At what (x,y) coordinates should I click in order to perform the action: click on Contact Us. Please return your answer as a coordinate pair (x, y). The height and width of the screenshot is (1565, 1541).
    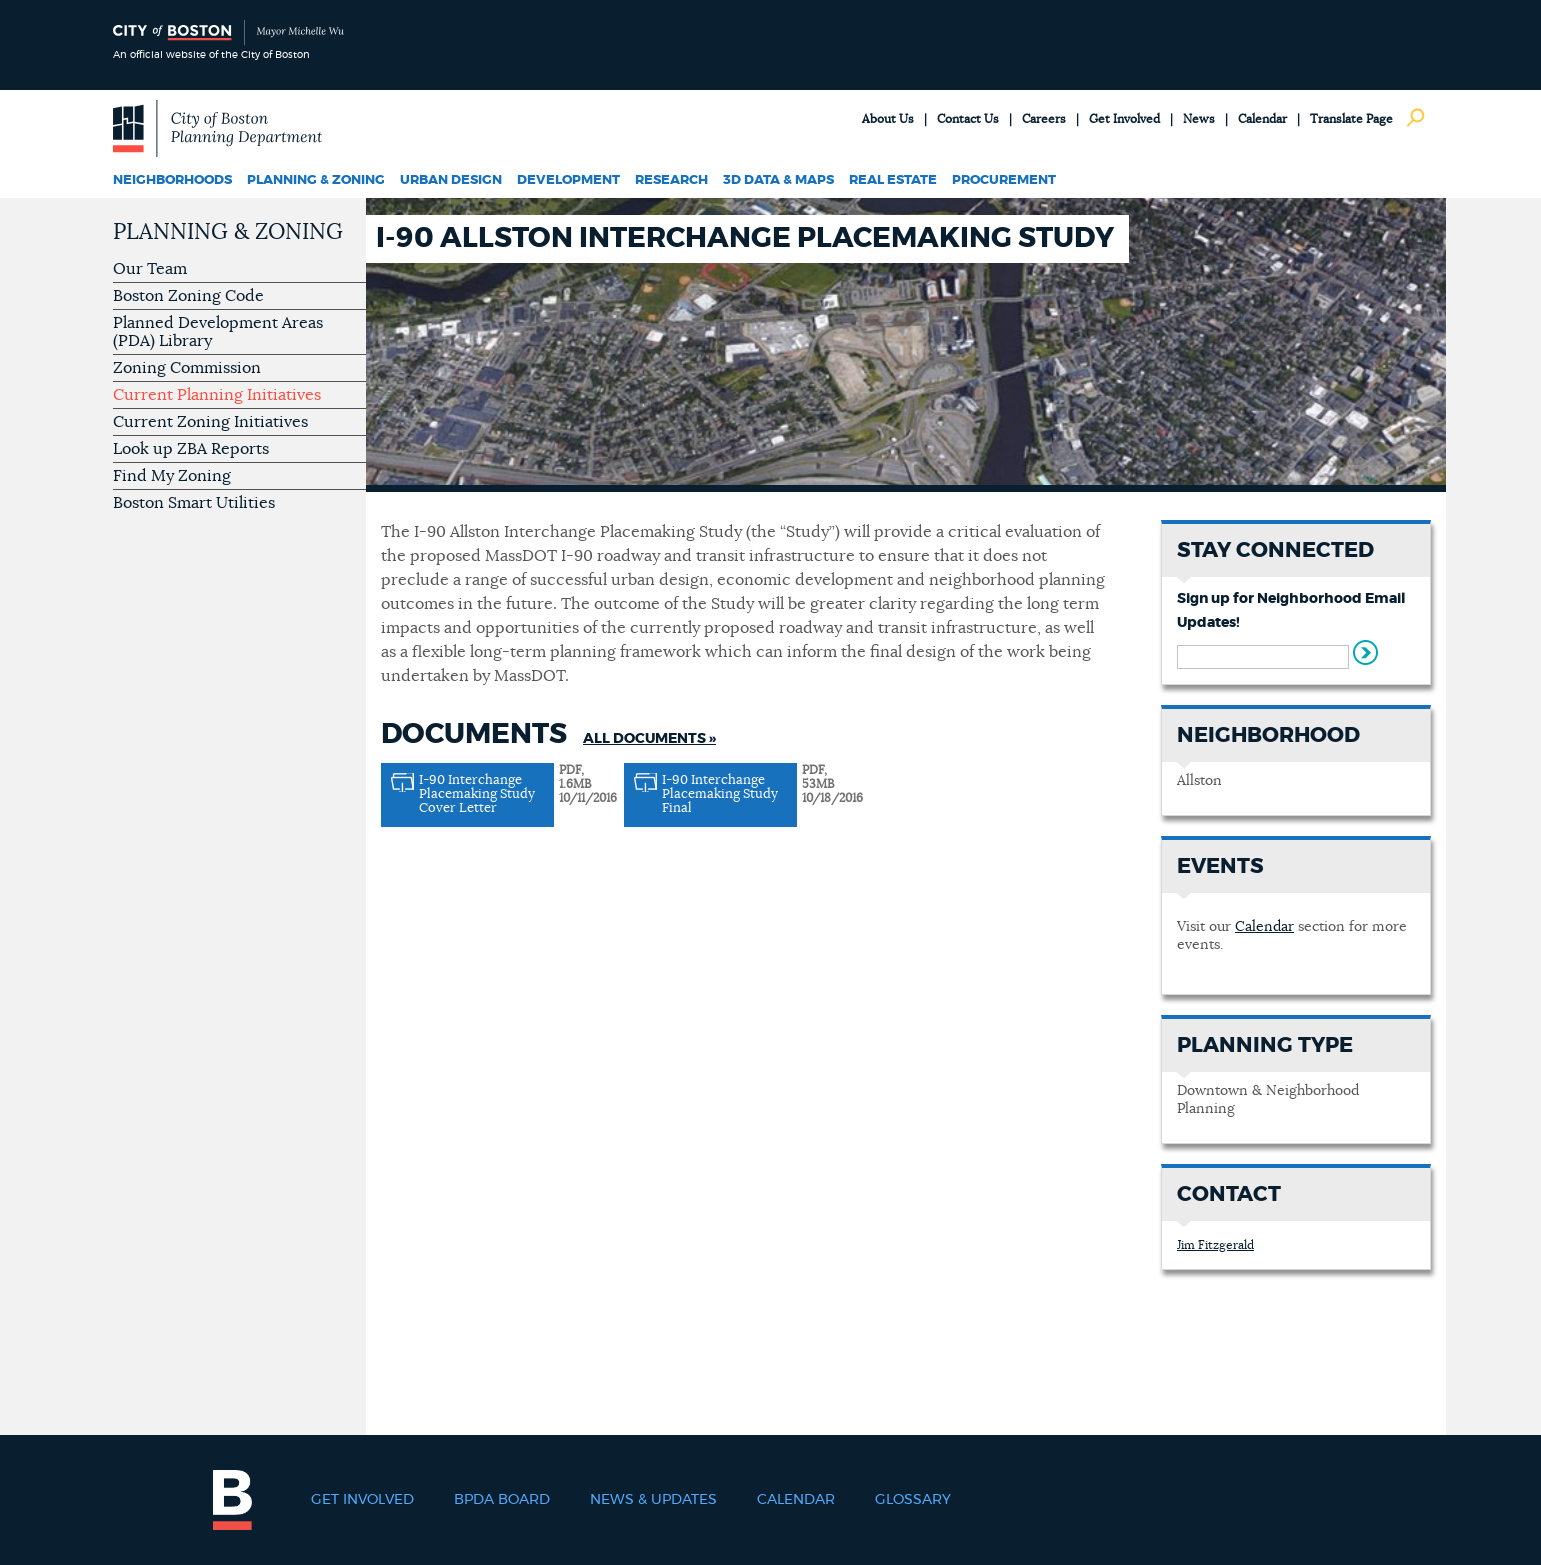
    Looking at the image, I should click on (968, 119).